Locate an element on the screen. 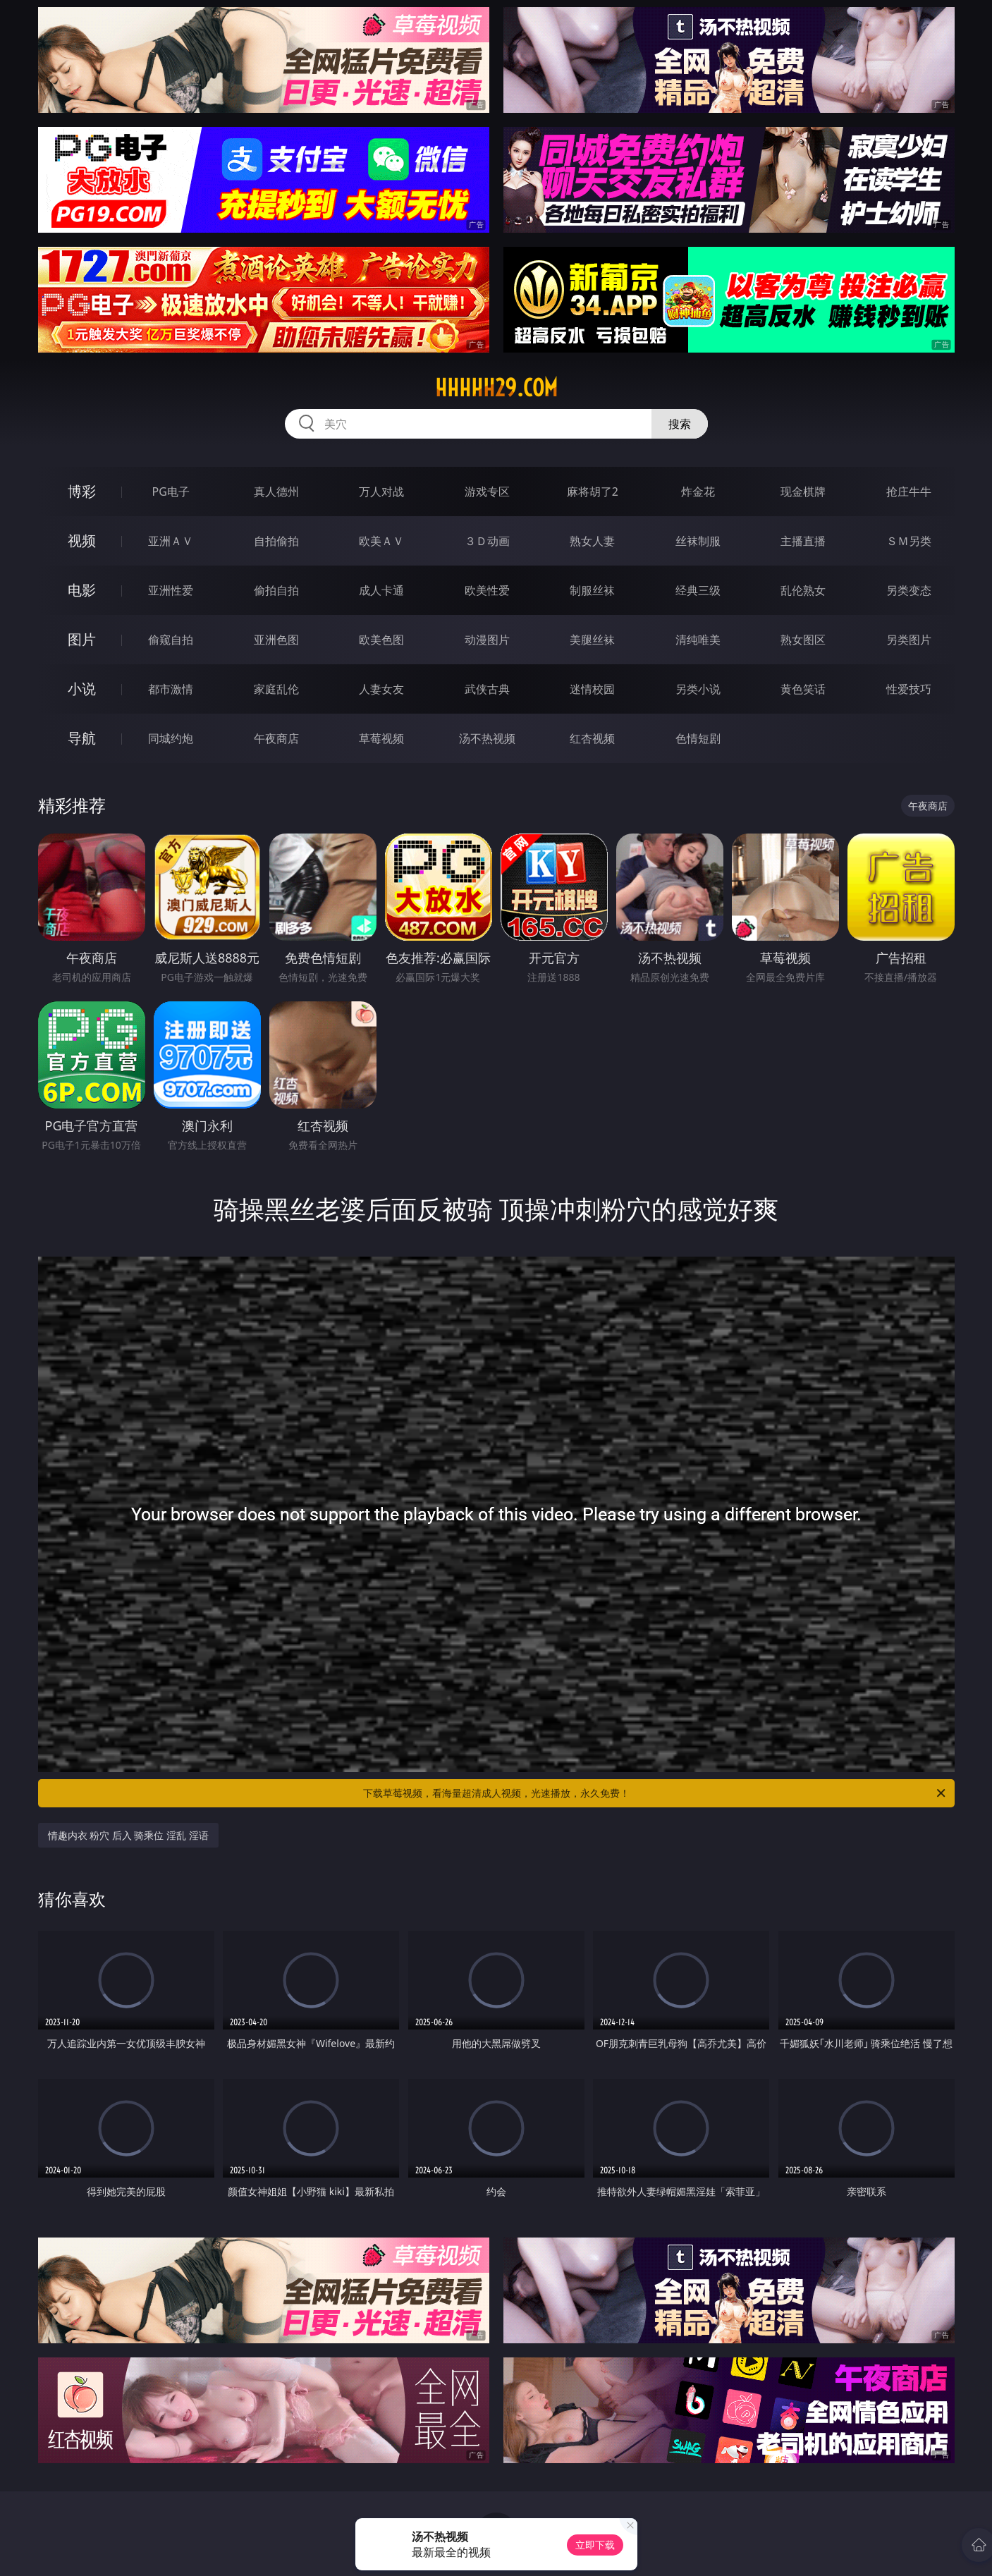 Image resolution: width=992 pixels, height=2576 pixels. 熟女人妻 is located at coordinates (592, 541).